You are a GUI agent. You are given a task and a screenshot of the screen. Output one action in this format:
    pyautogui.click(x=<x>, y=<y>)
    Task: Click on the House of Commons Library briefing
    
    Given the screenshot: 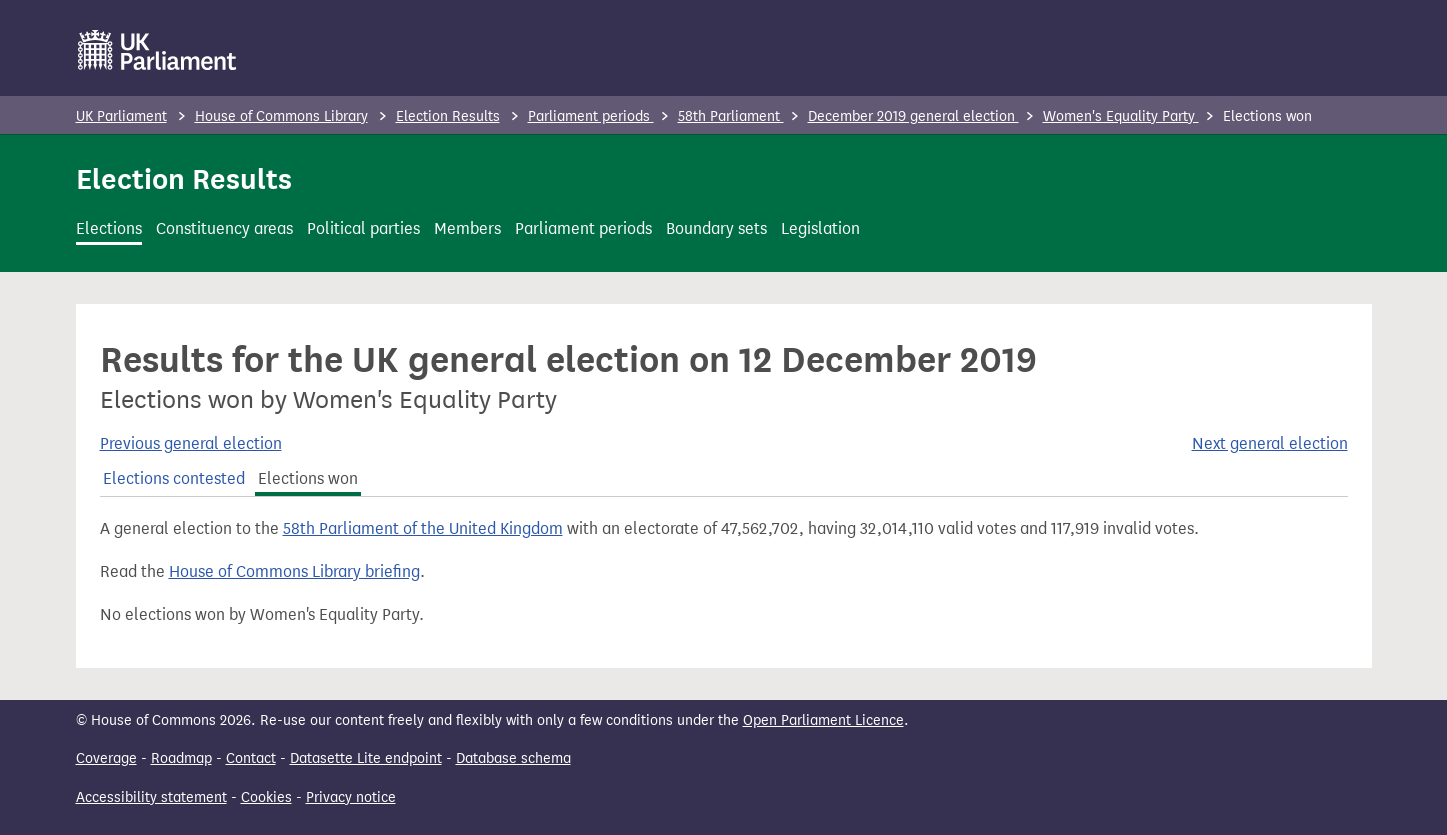 What is the action you would take?
    pyautogui.click(x=294, y=571)
    